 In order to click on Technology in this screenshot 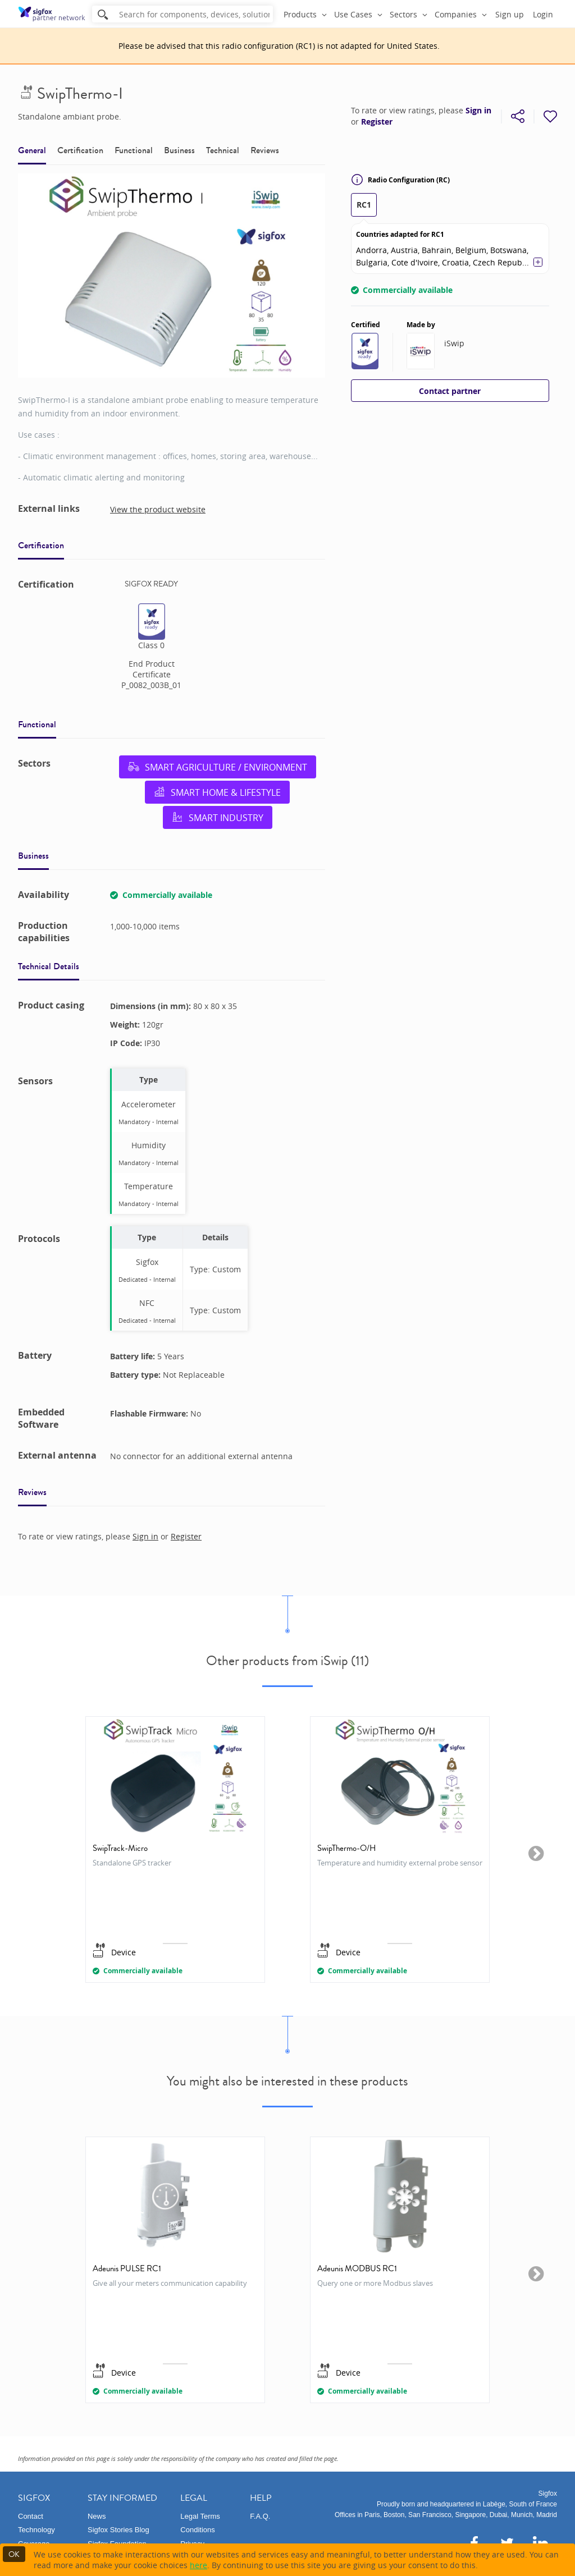, I will do `click(36, 2529)`.